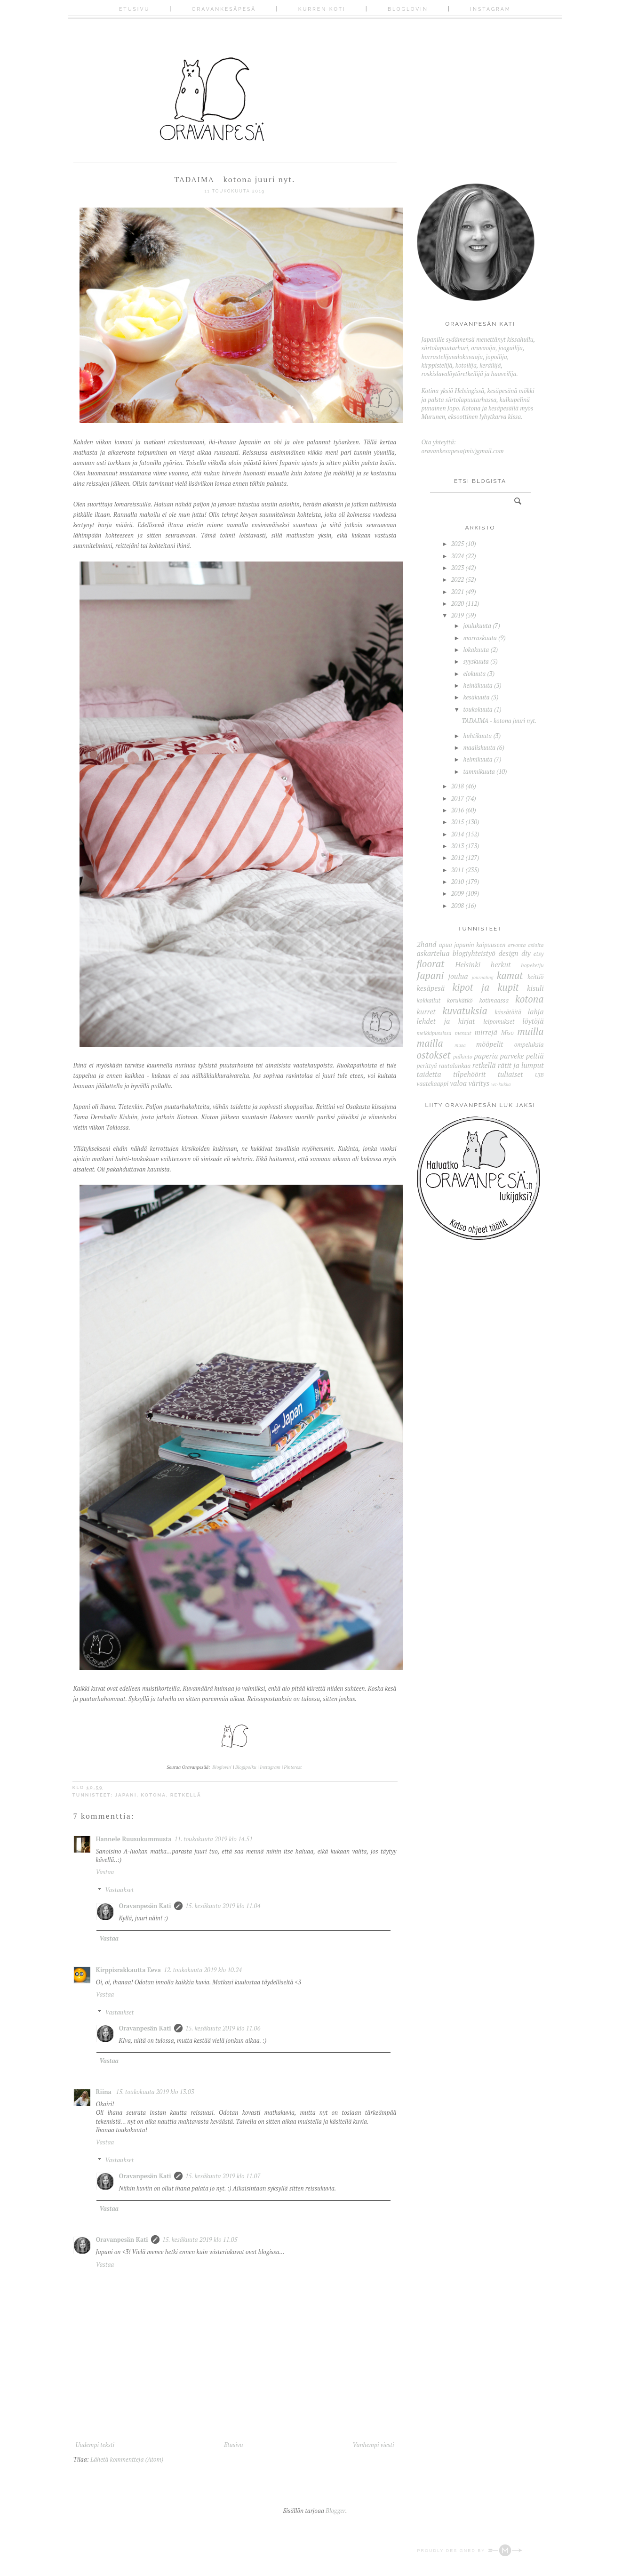 Image resolution: width=630 pixels, height=2576 pixels. I want to click on perittyä, so click(427, 1065).